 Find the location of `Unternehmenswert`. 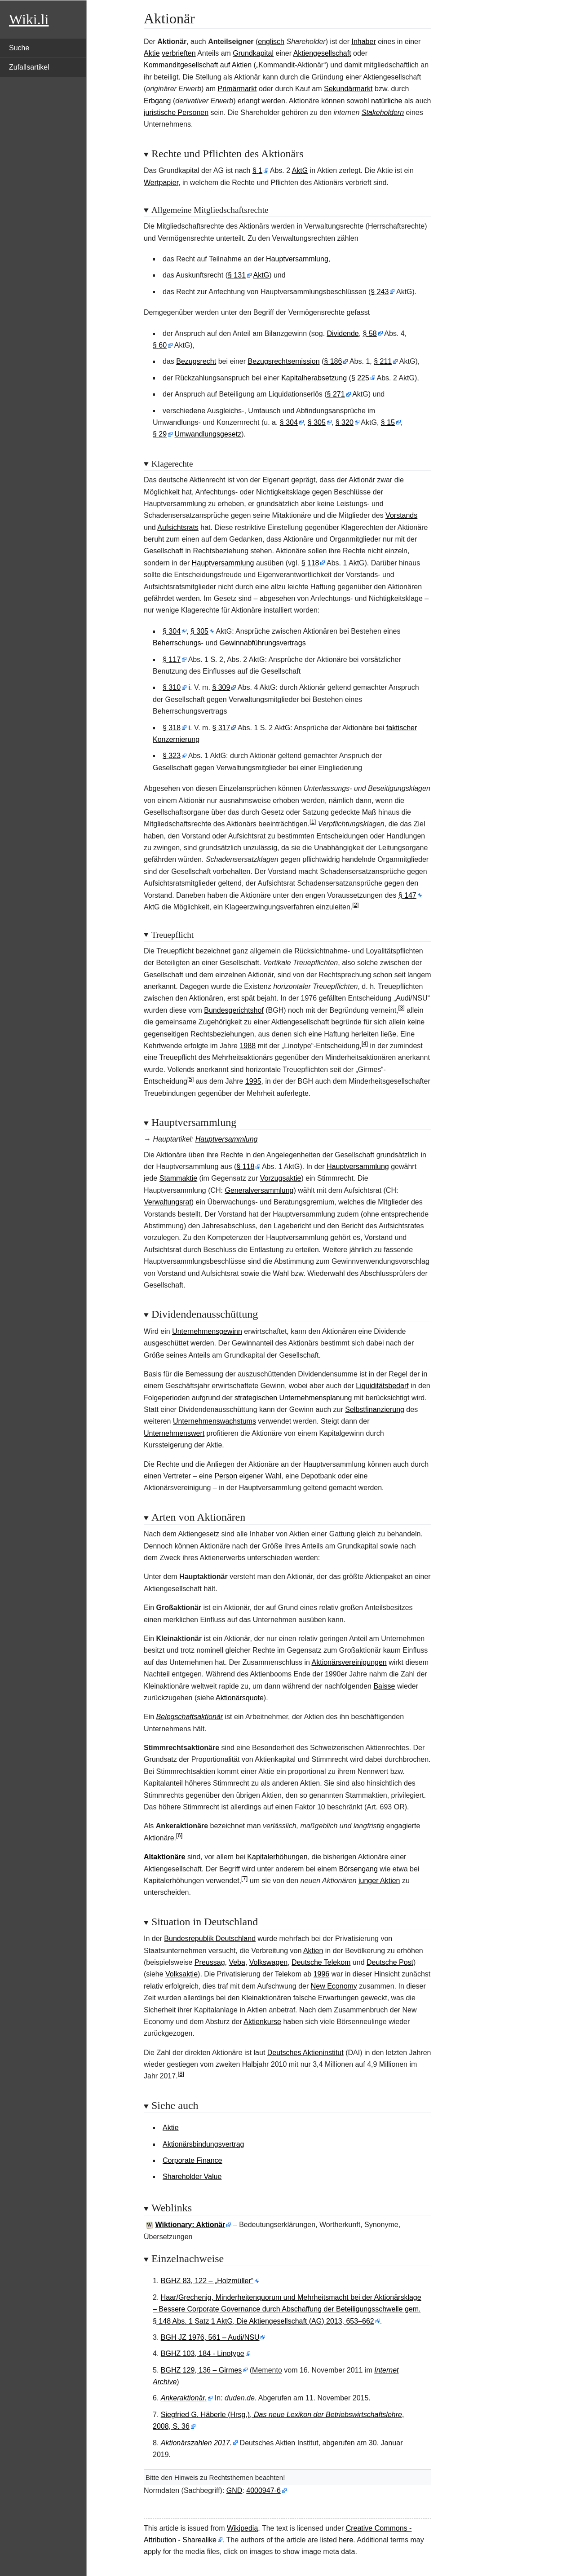

Unternehmenswert is located at coordinates (174, 1433).